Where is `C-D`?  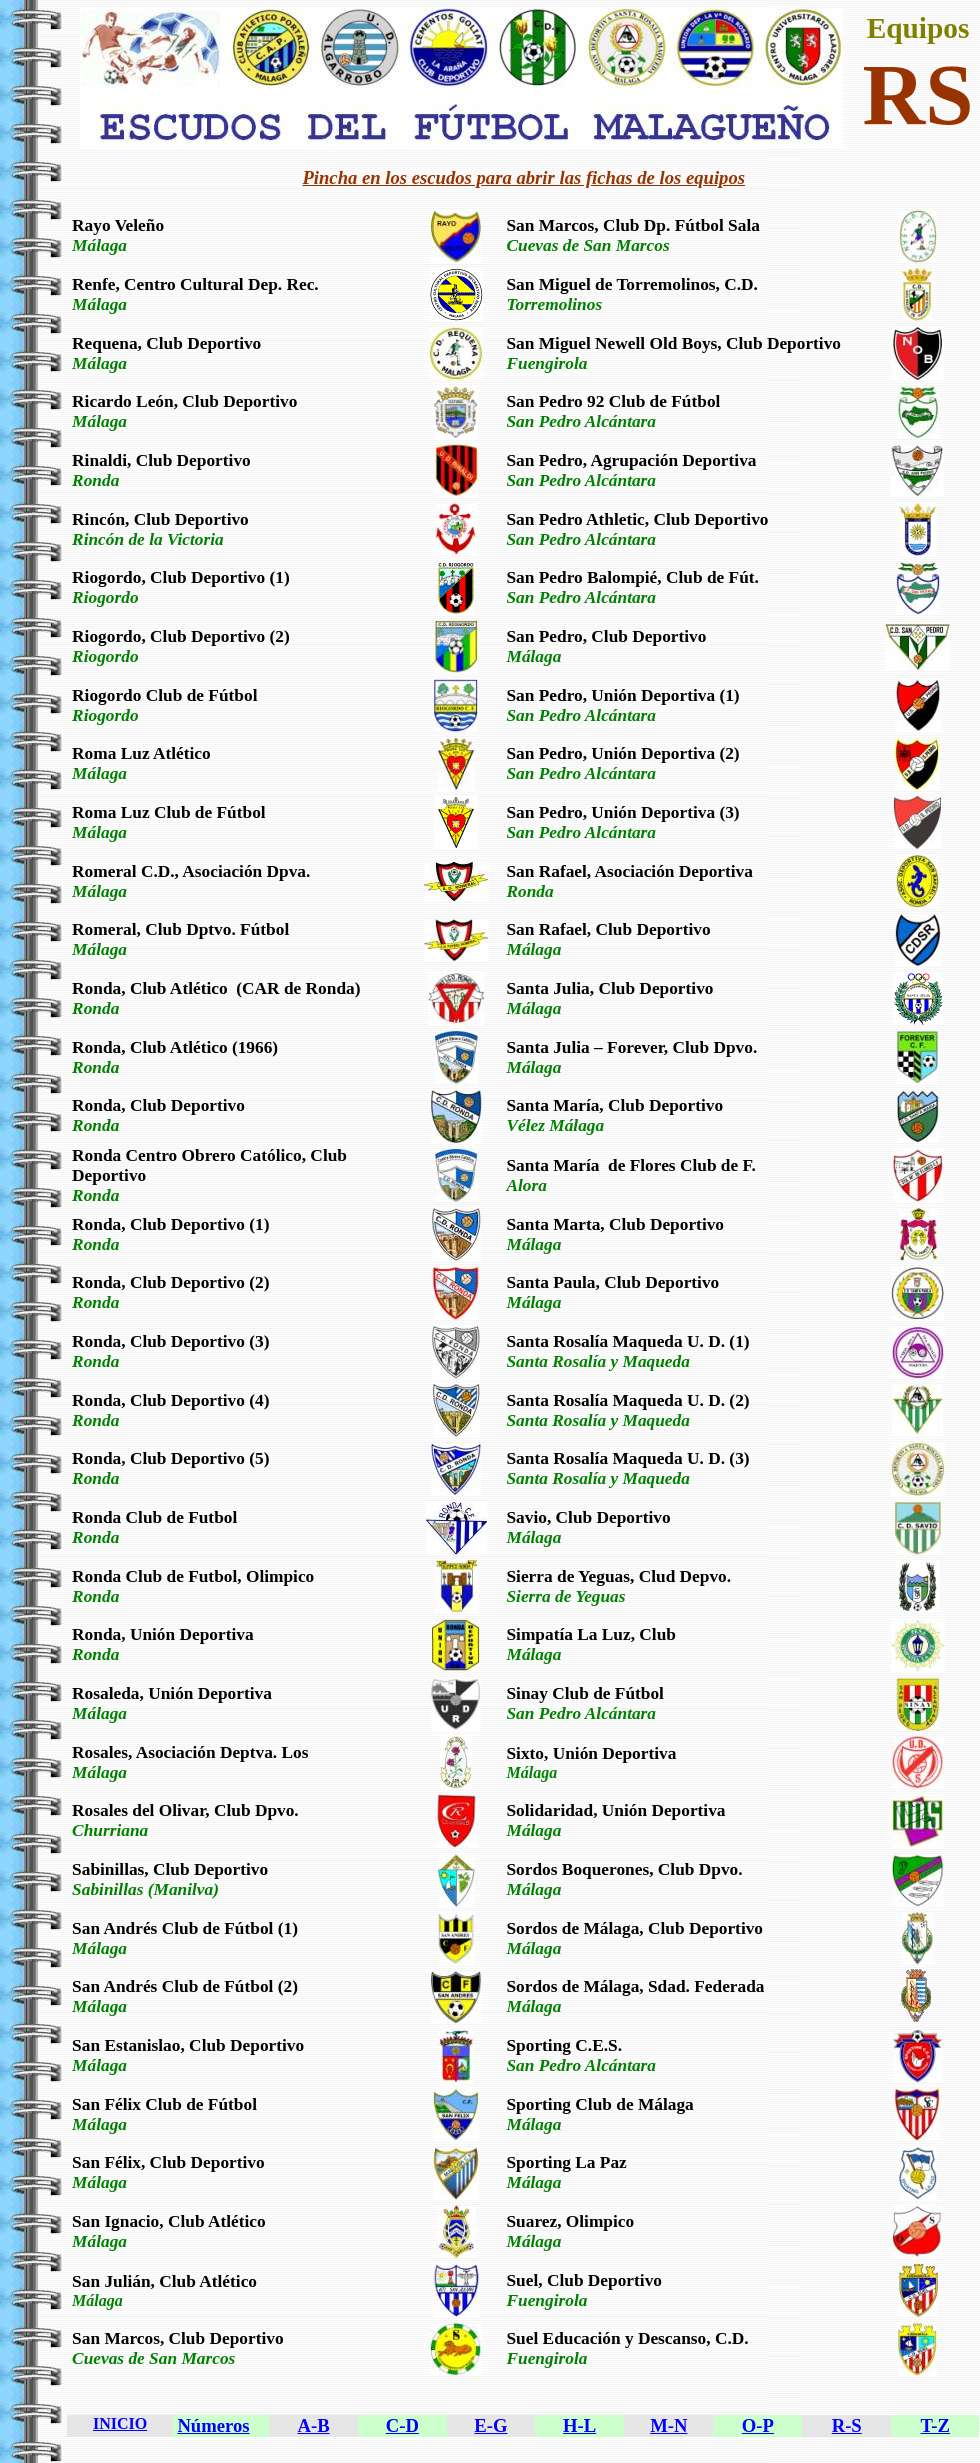 C-D is located at coordinates (402, 2425).